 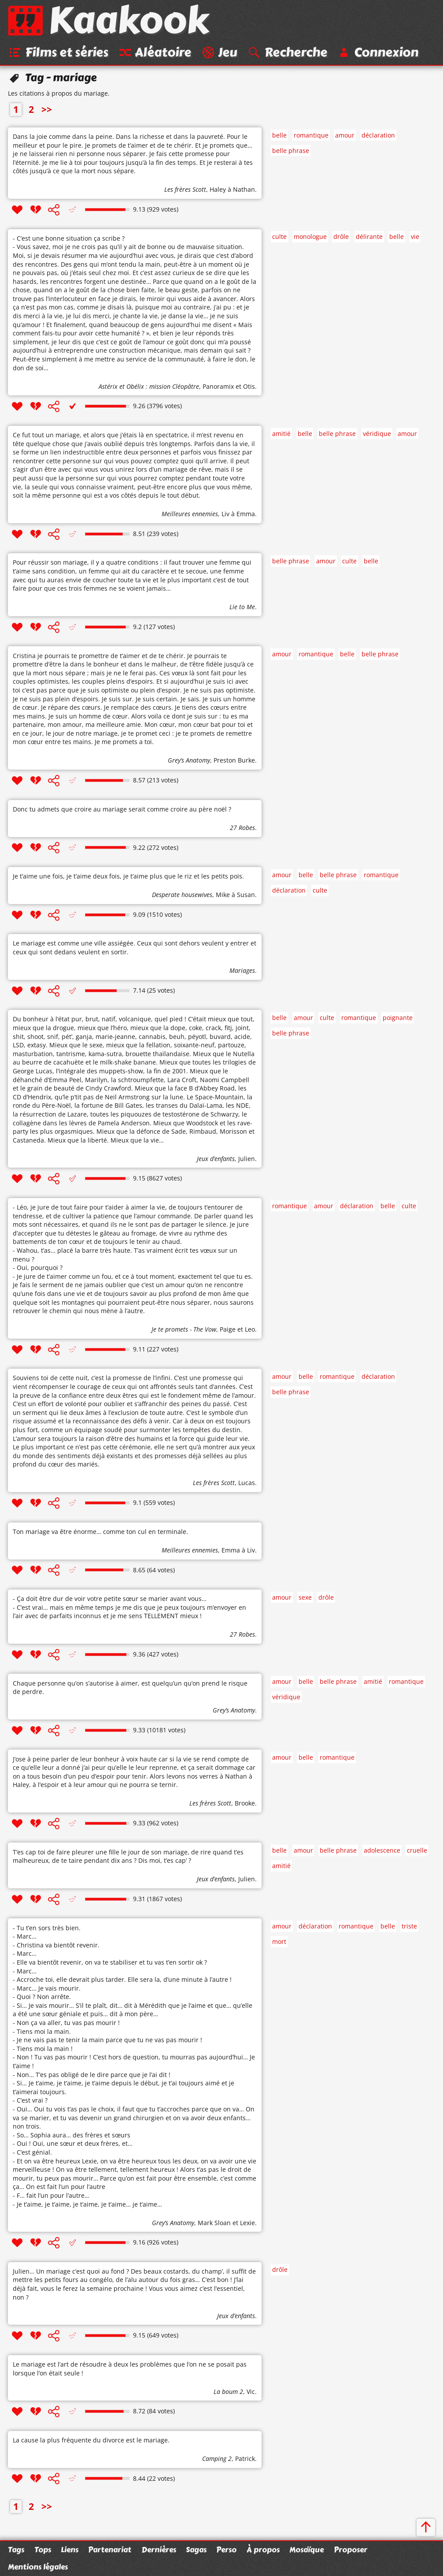 What do you see at coordinates (245, 1804) in the screenshot?
I see `Brooke` at bounding box center [245, 1804].